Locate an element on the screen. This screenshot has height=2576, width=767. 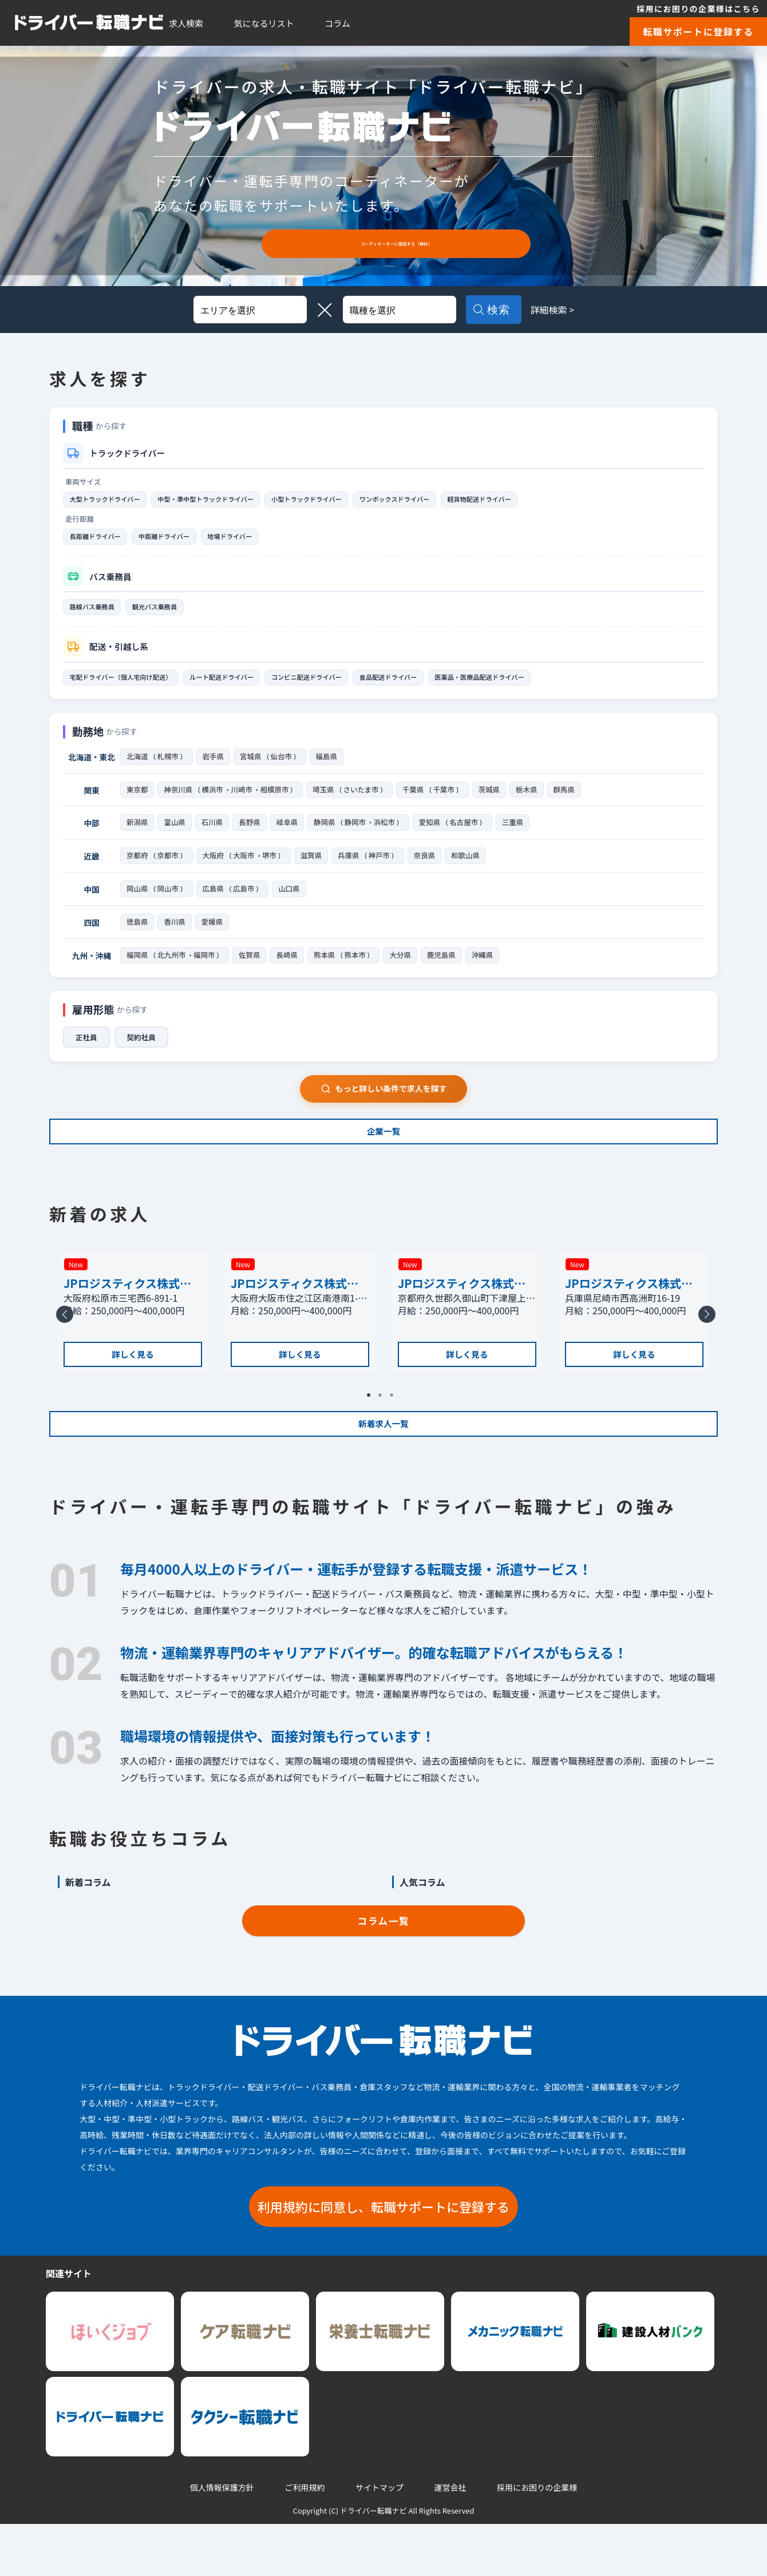
東京都 is located at coordinates (137, 801).